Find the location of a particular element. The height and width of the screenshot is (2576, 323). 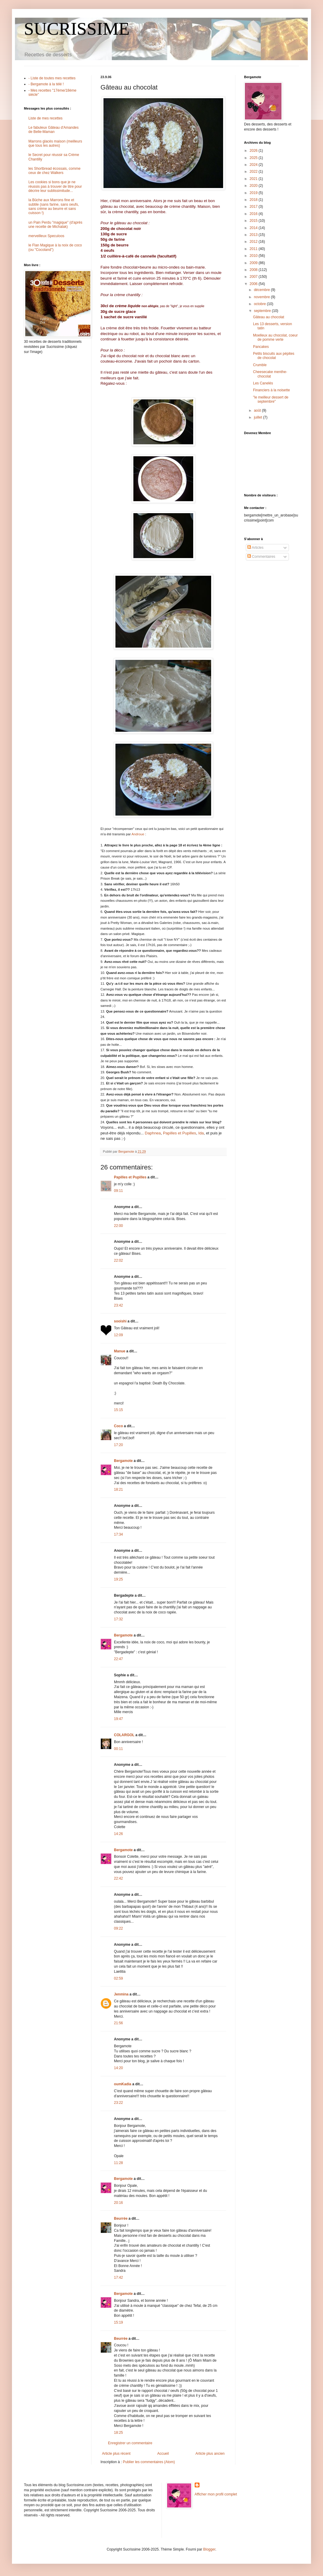

Androue is located at coordinates (138, 834).